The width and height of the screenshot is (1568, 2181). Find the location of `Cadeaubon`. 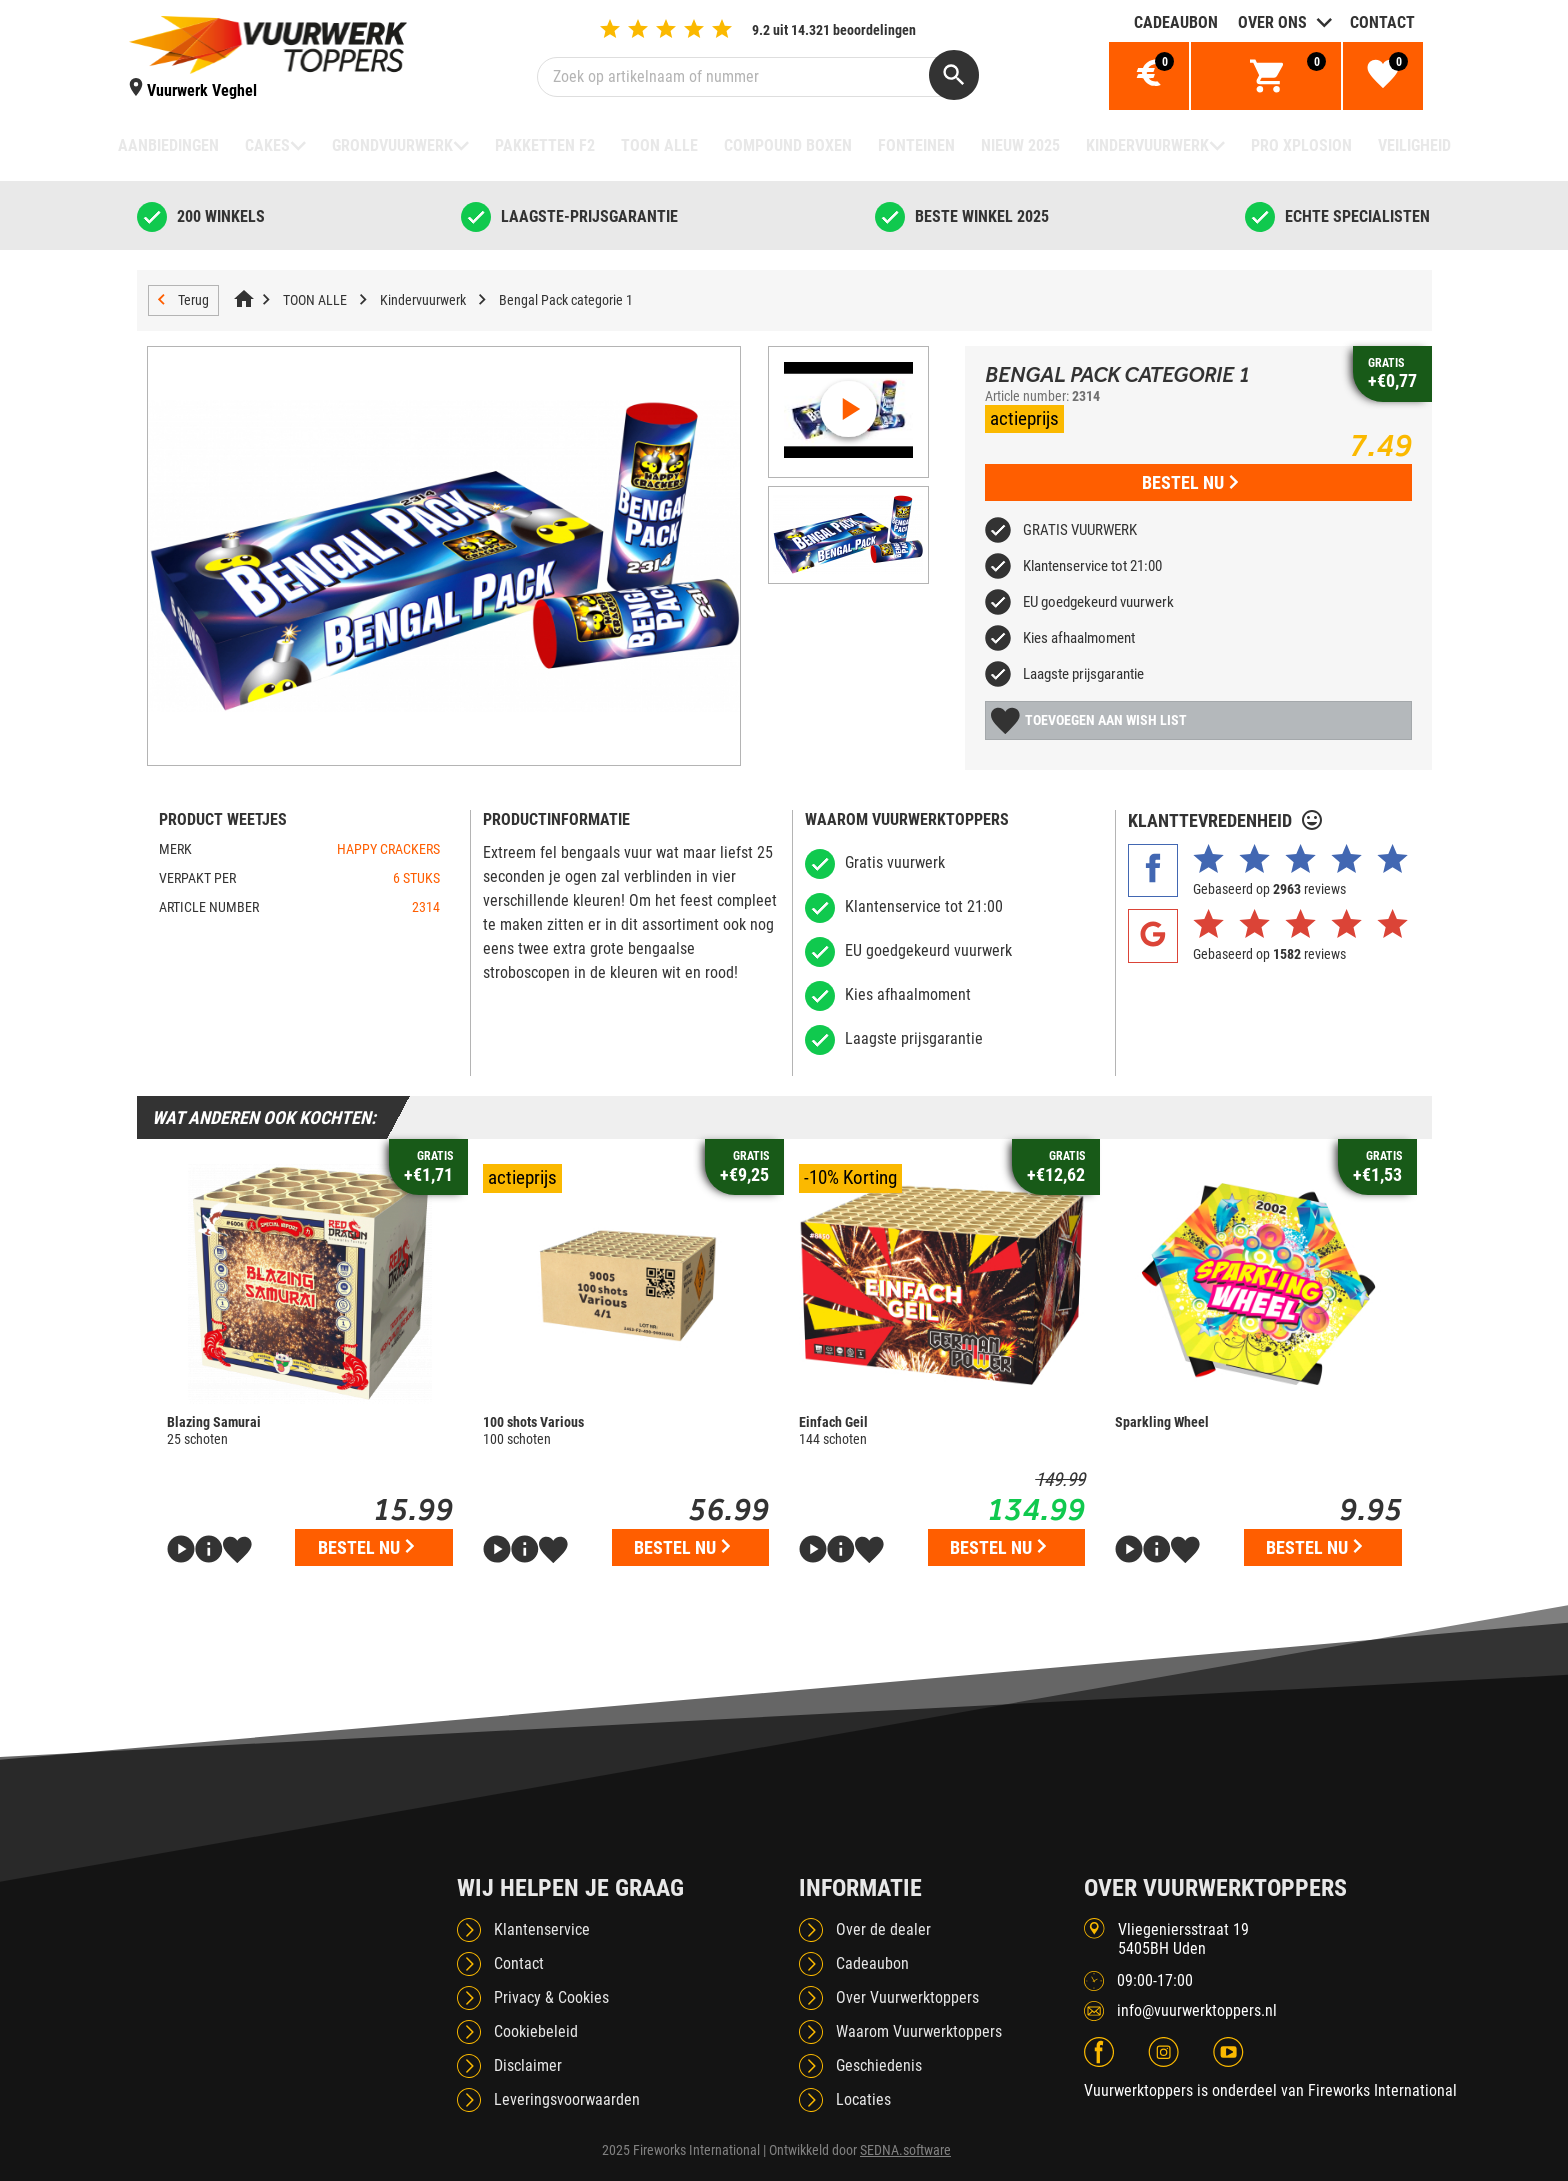

Cadeaubon is located at coordinates (1176, 22).